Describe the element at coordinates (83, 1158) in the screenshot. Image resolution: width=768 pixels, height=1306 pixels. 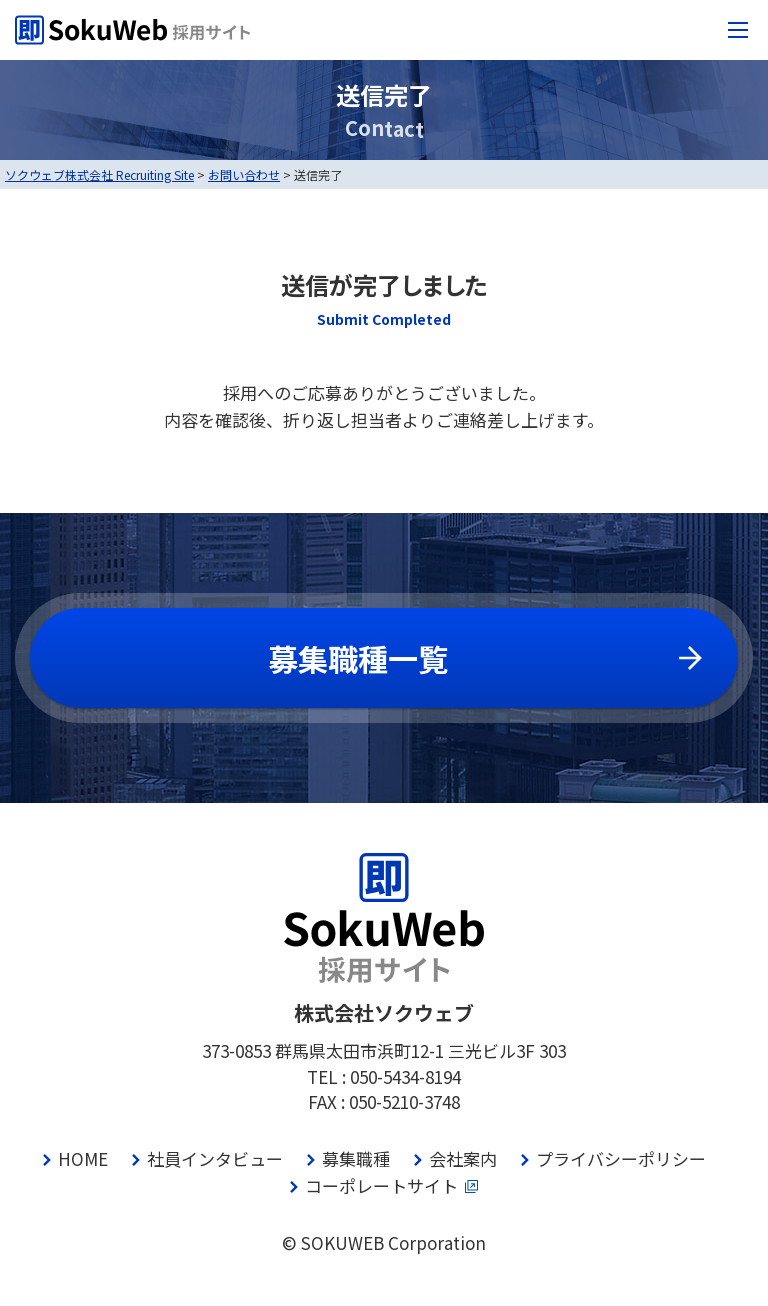
I see `HOME` at that location.